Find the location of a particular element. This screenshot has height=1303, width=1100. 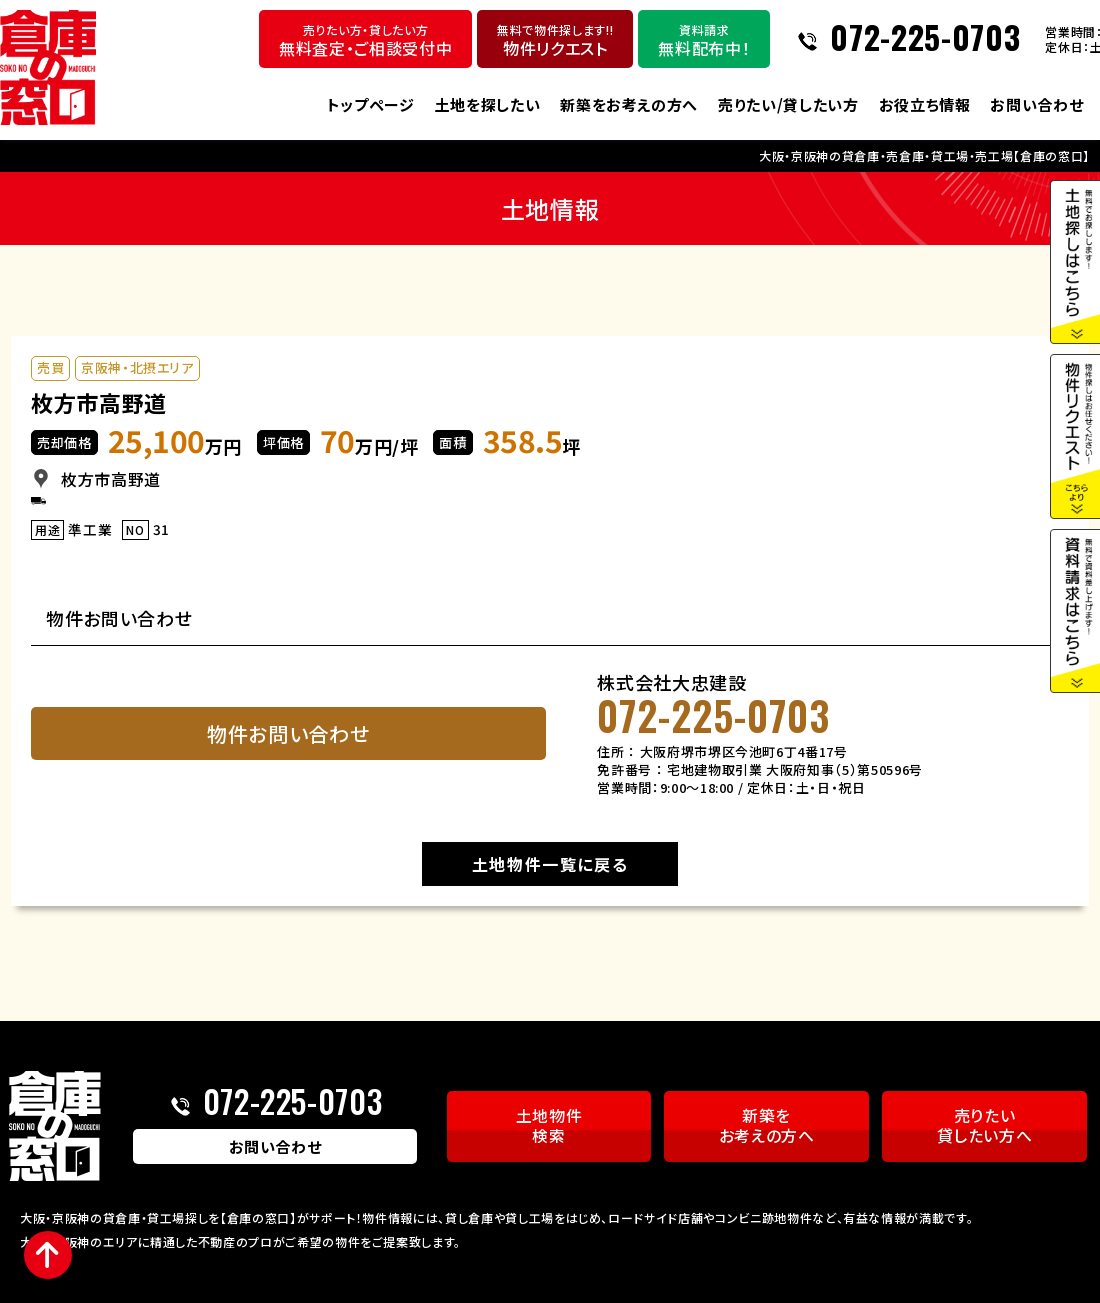

新築をお考えの方へ is located at coordinates (629, 104).